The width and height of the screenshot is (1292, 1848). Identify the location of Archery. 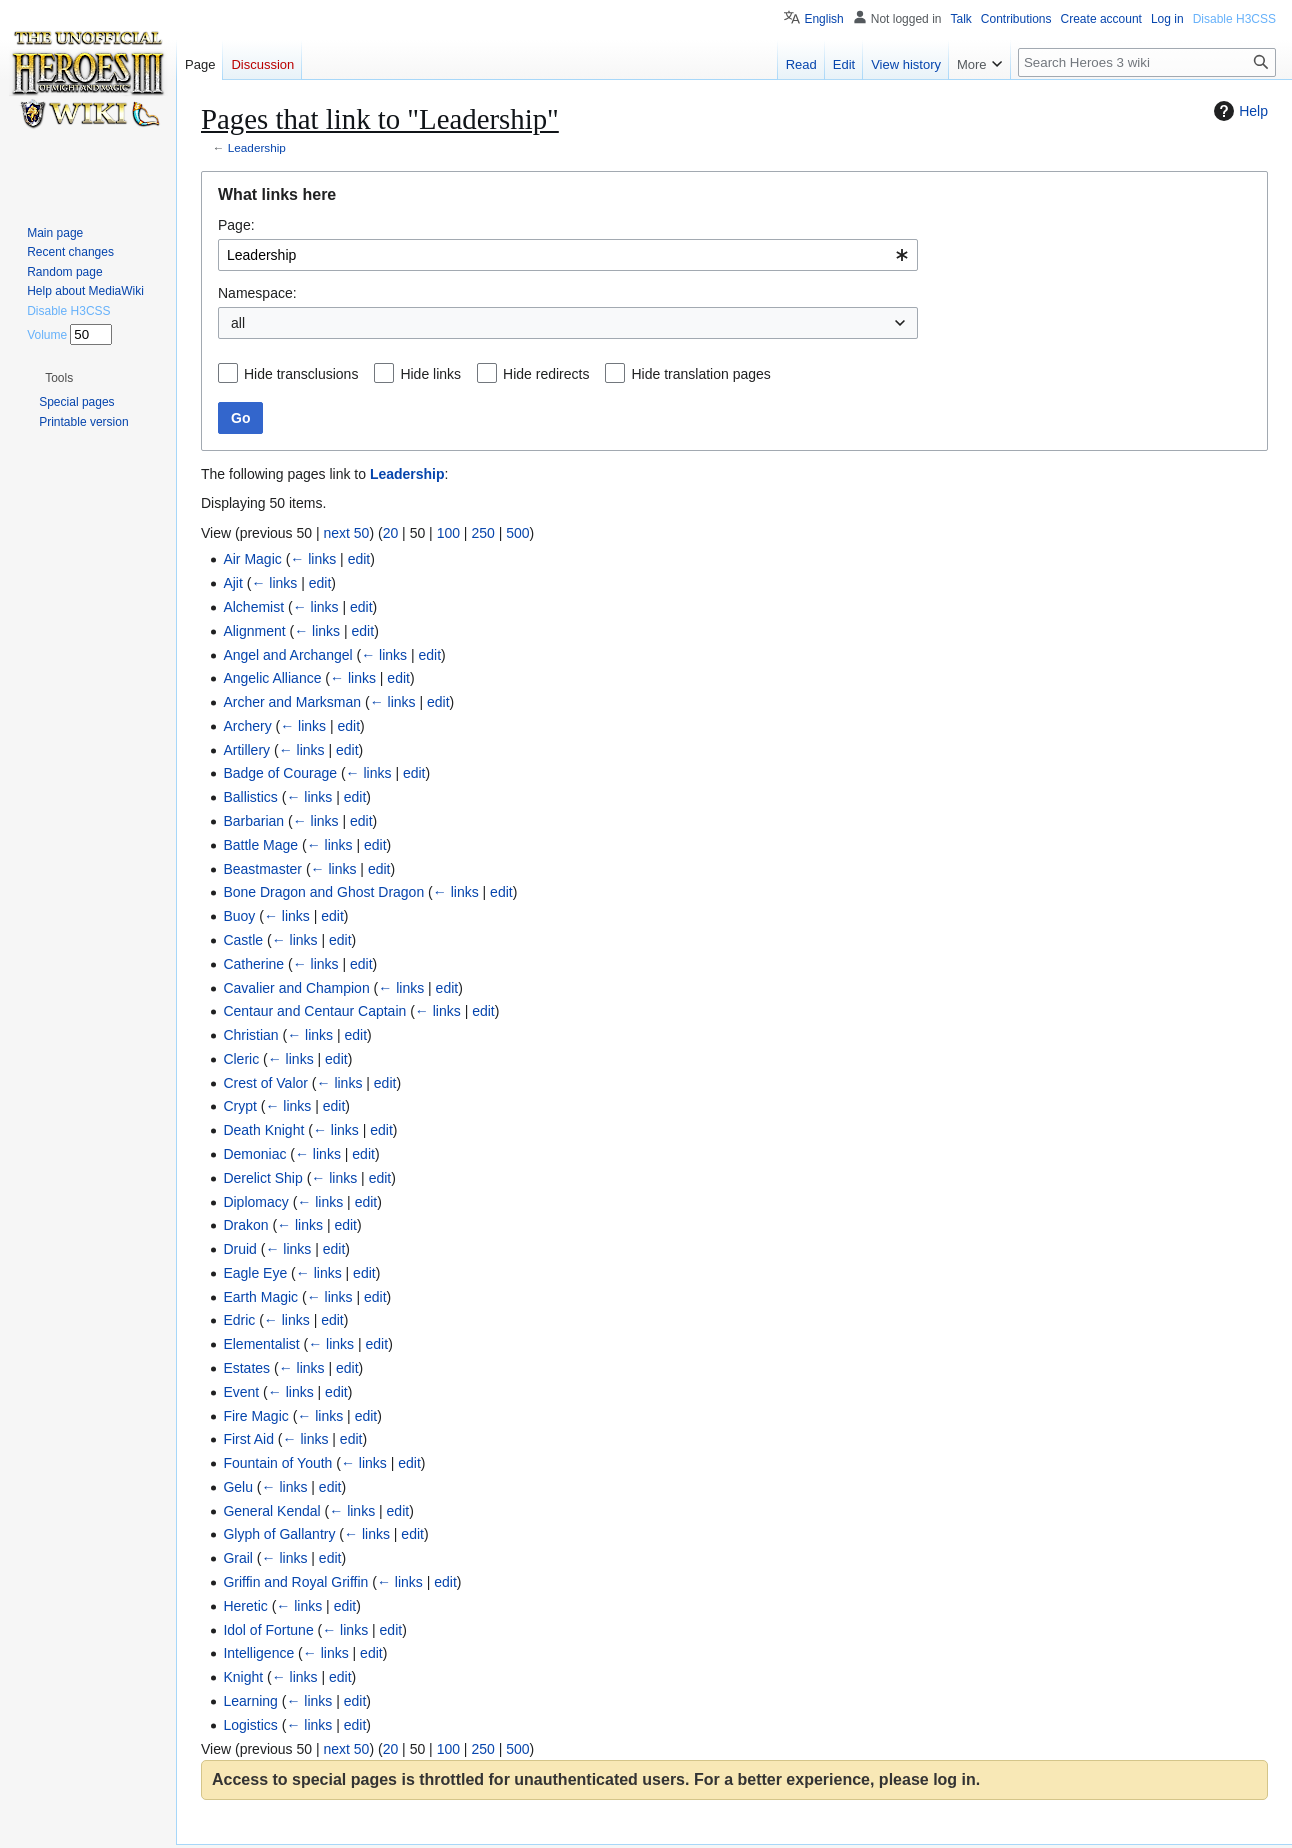
(247, 726).